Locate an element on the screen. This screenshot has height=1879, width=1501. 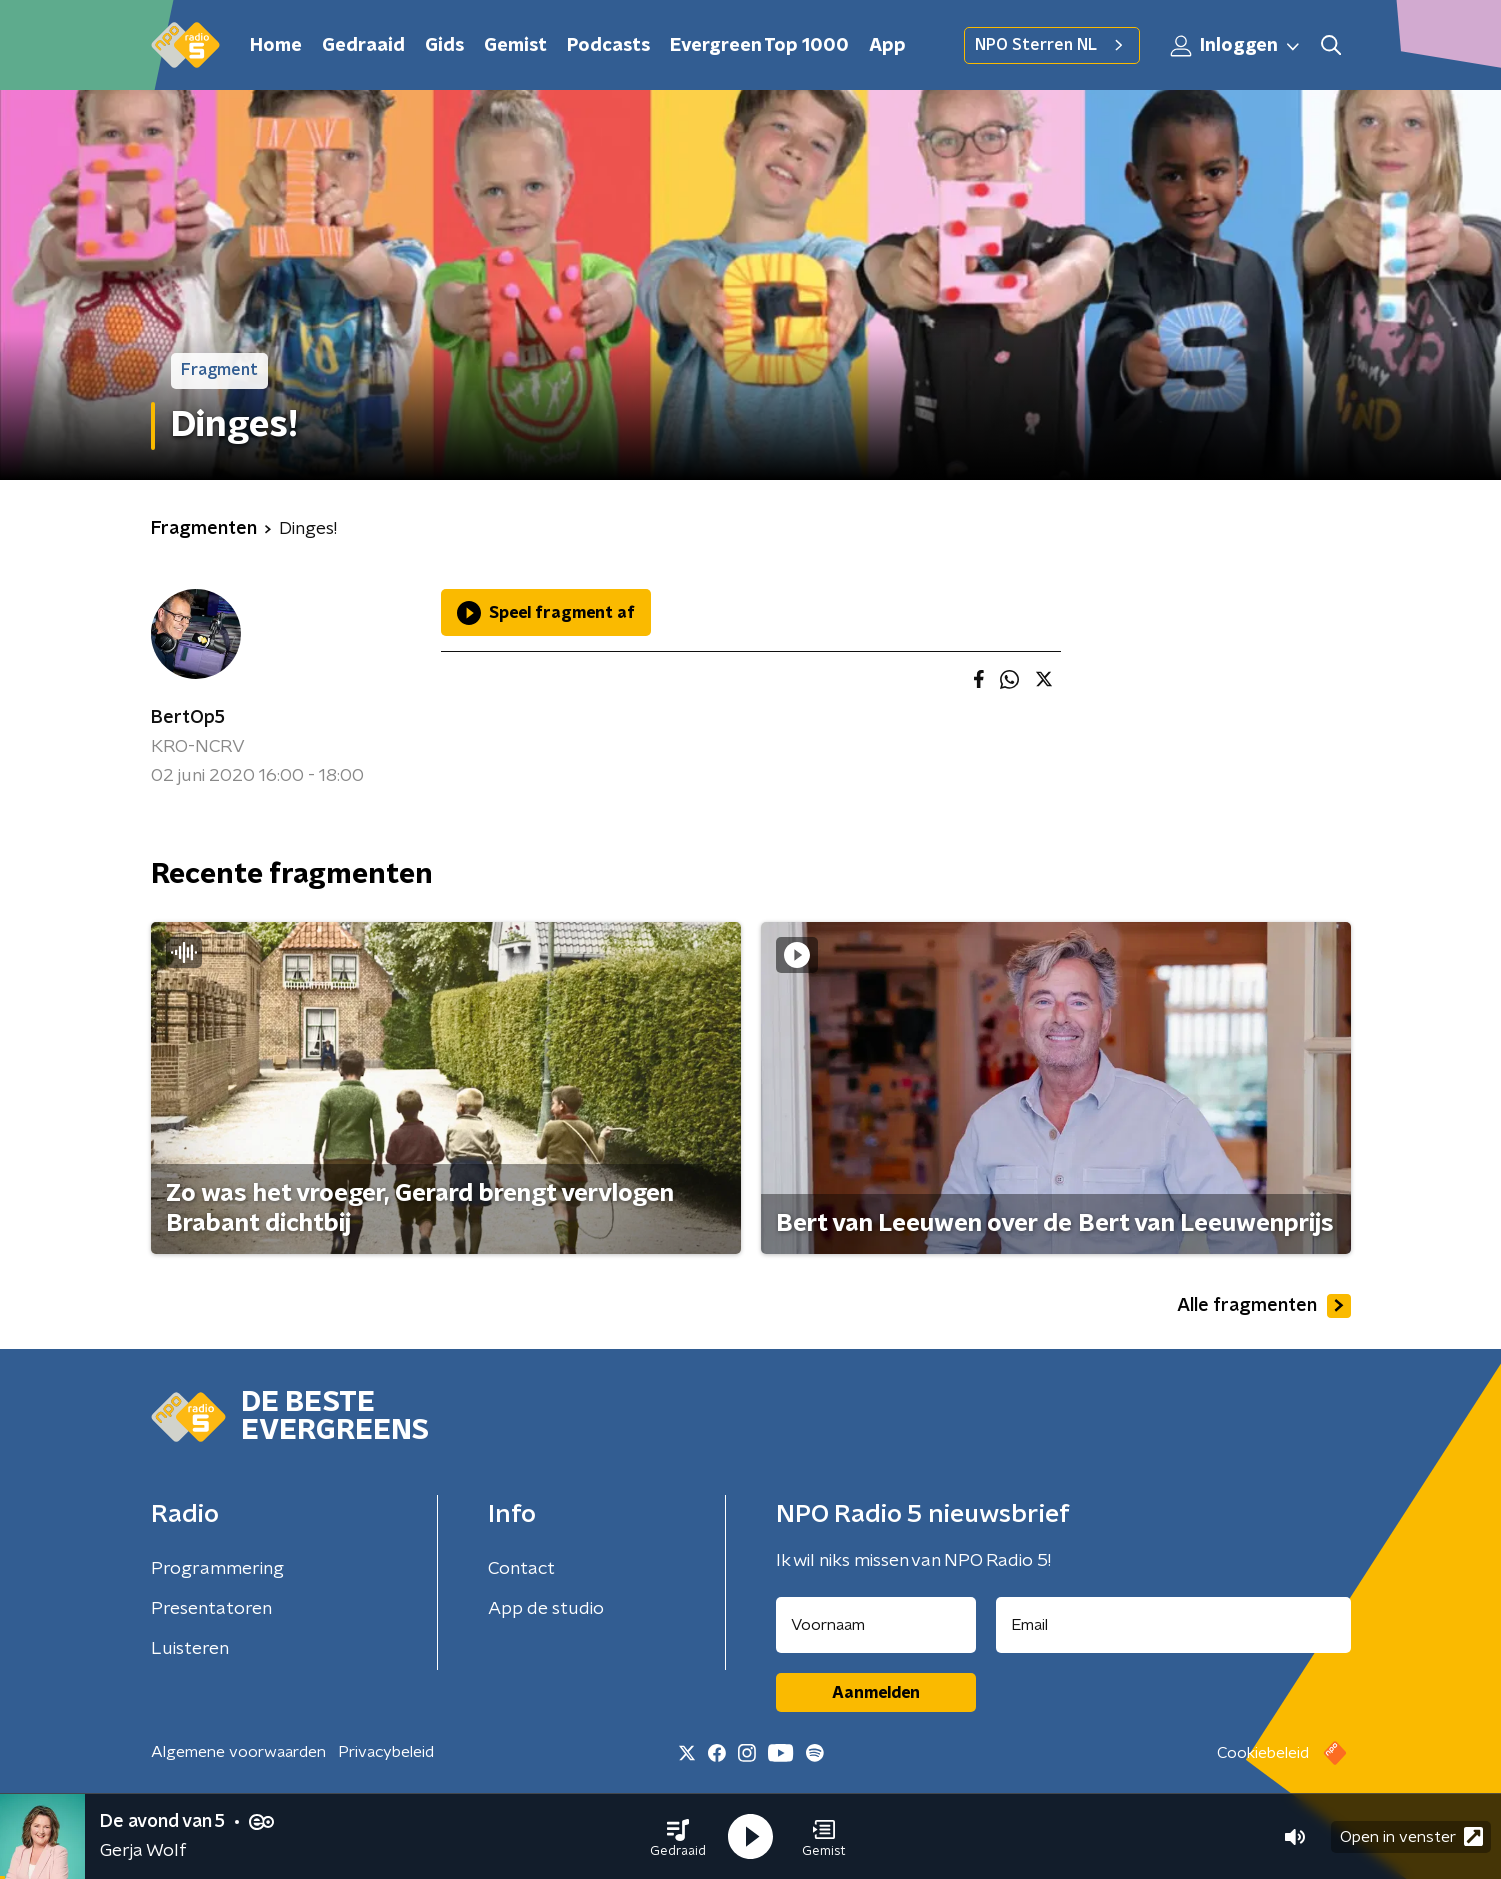
Home is located at coordinates (276, 46).